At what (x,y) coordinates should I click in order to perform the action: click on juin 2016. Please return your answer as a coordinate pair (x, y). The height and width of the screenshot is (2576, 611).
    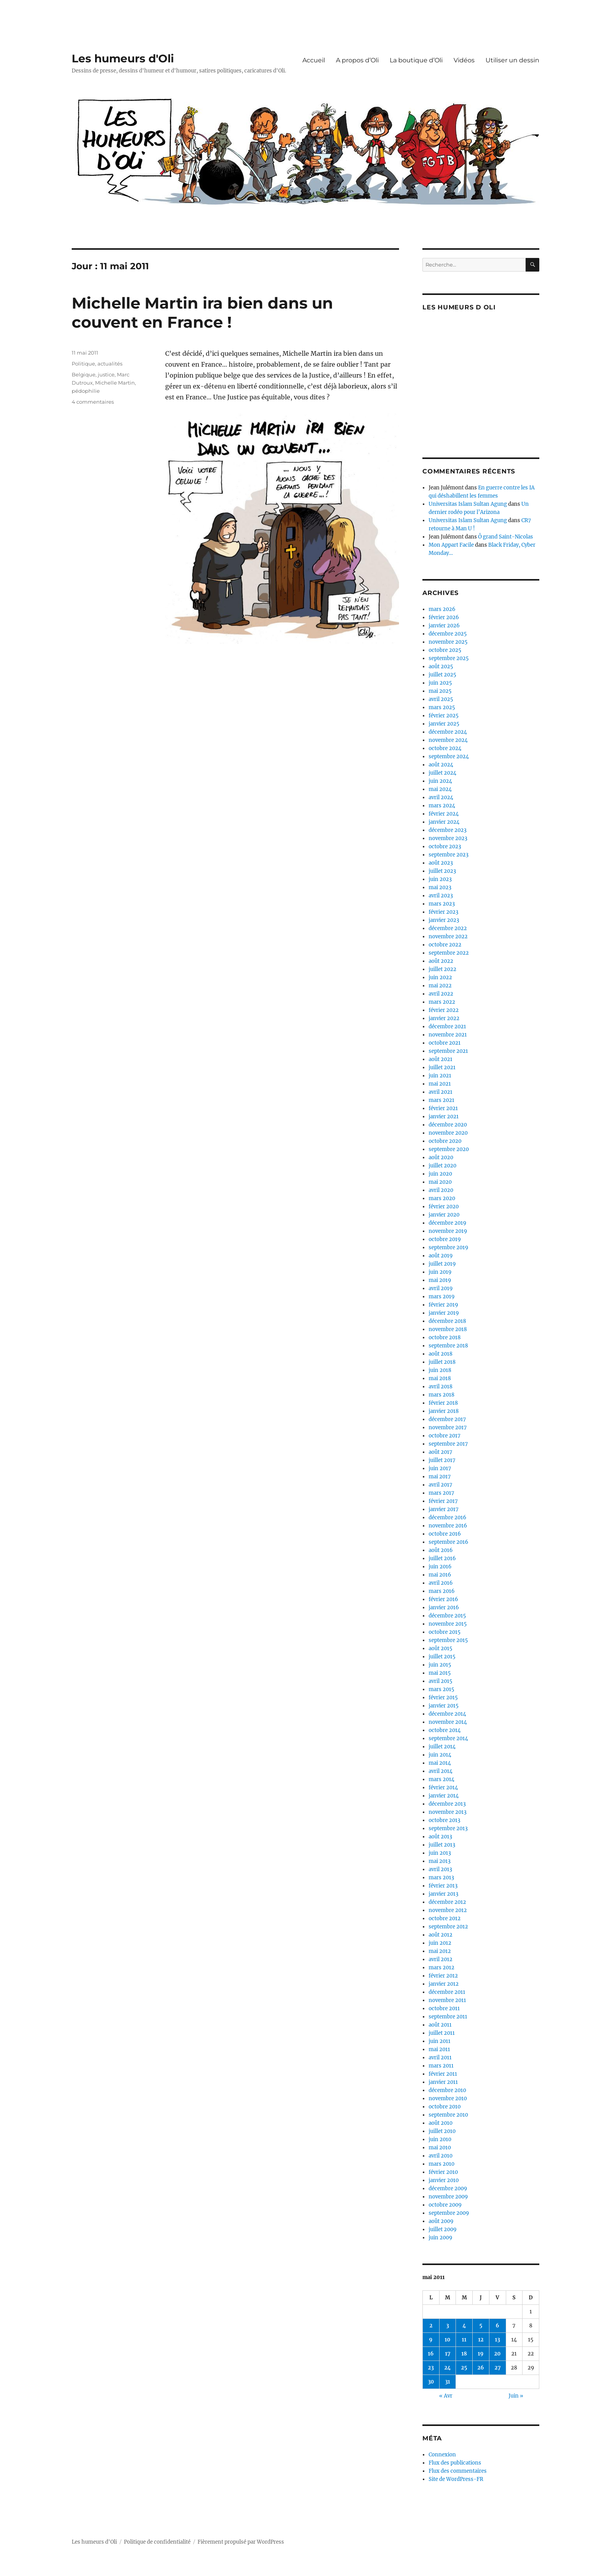
    Looking at the image, I should click on (440, 1566).